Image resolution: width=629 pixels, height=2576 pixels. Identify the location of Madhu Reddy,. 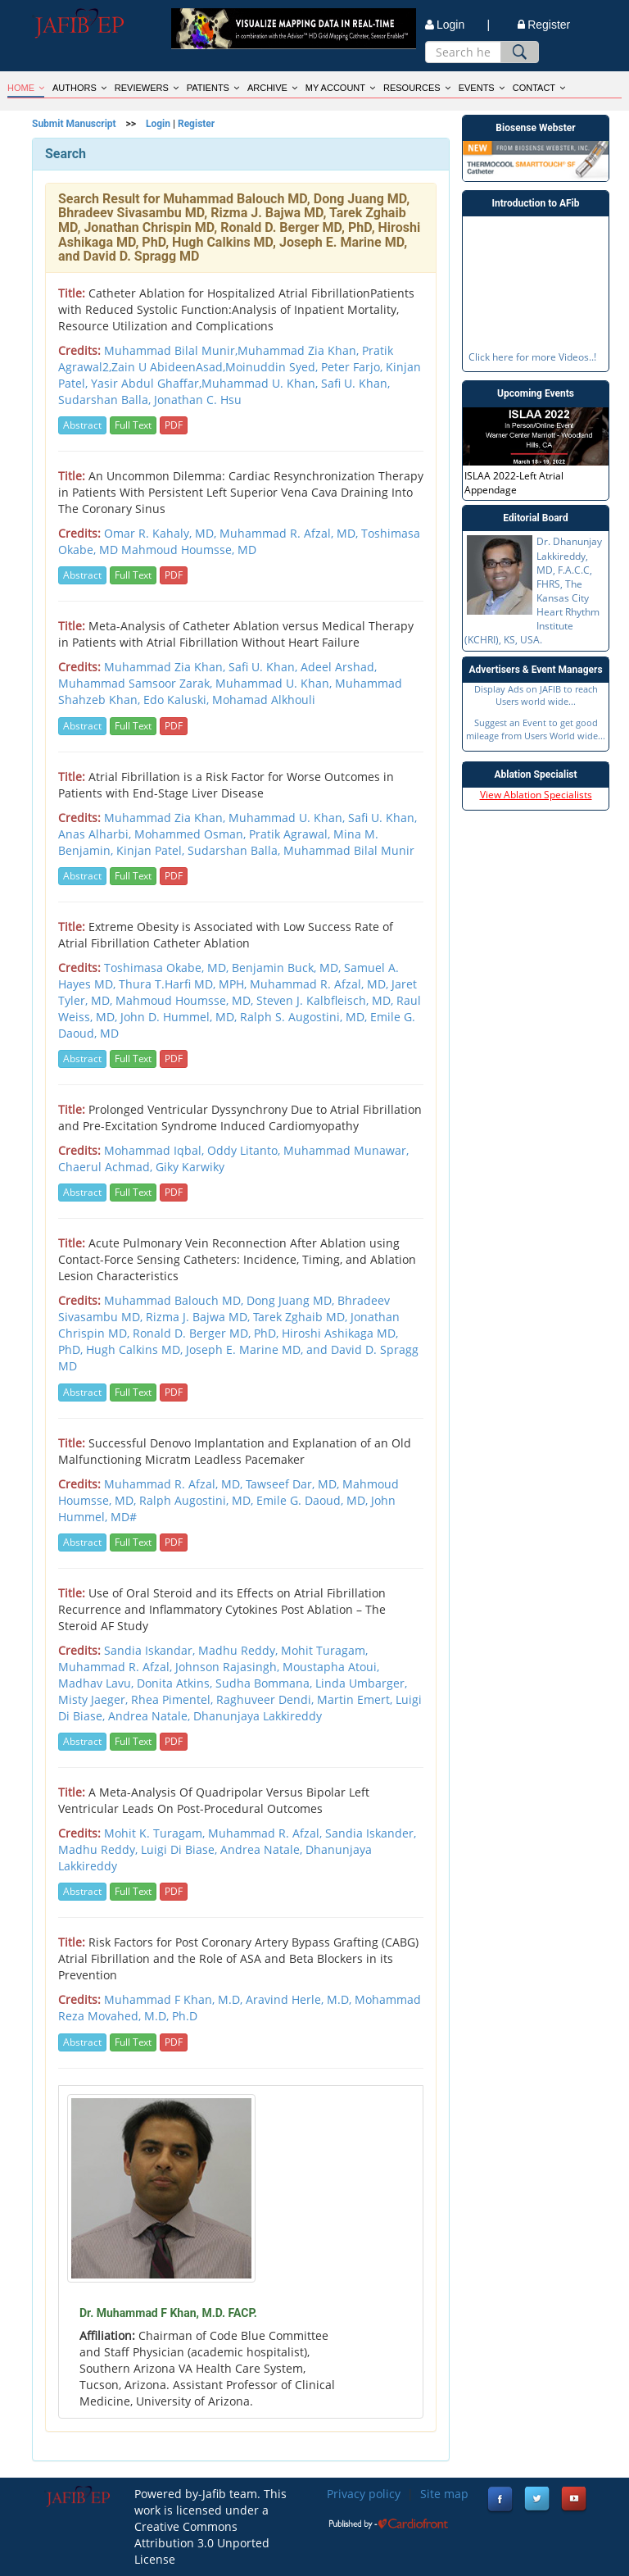
(99, 1849).